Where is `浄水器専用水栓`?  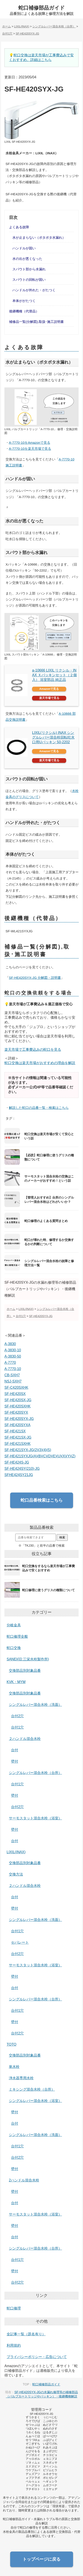
浄水器専用水栓 is located at coordinates (21, 2078).